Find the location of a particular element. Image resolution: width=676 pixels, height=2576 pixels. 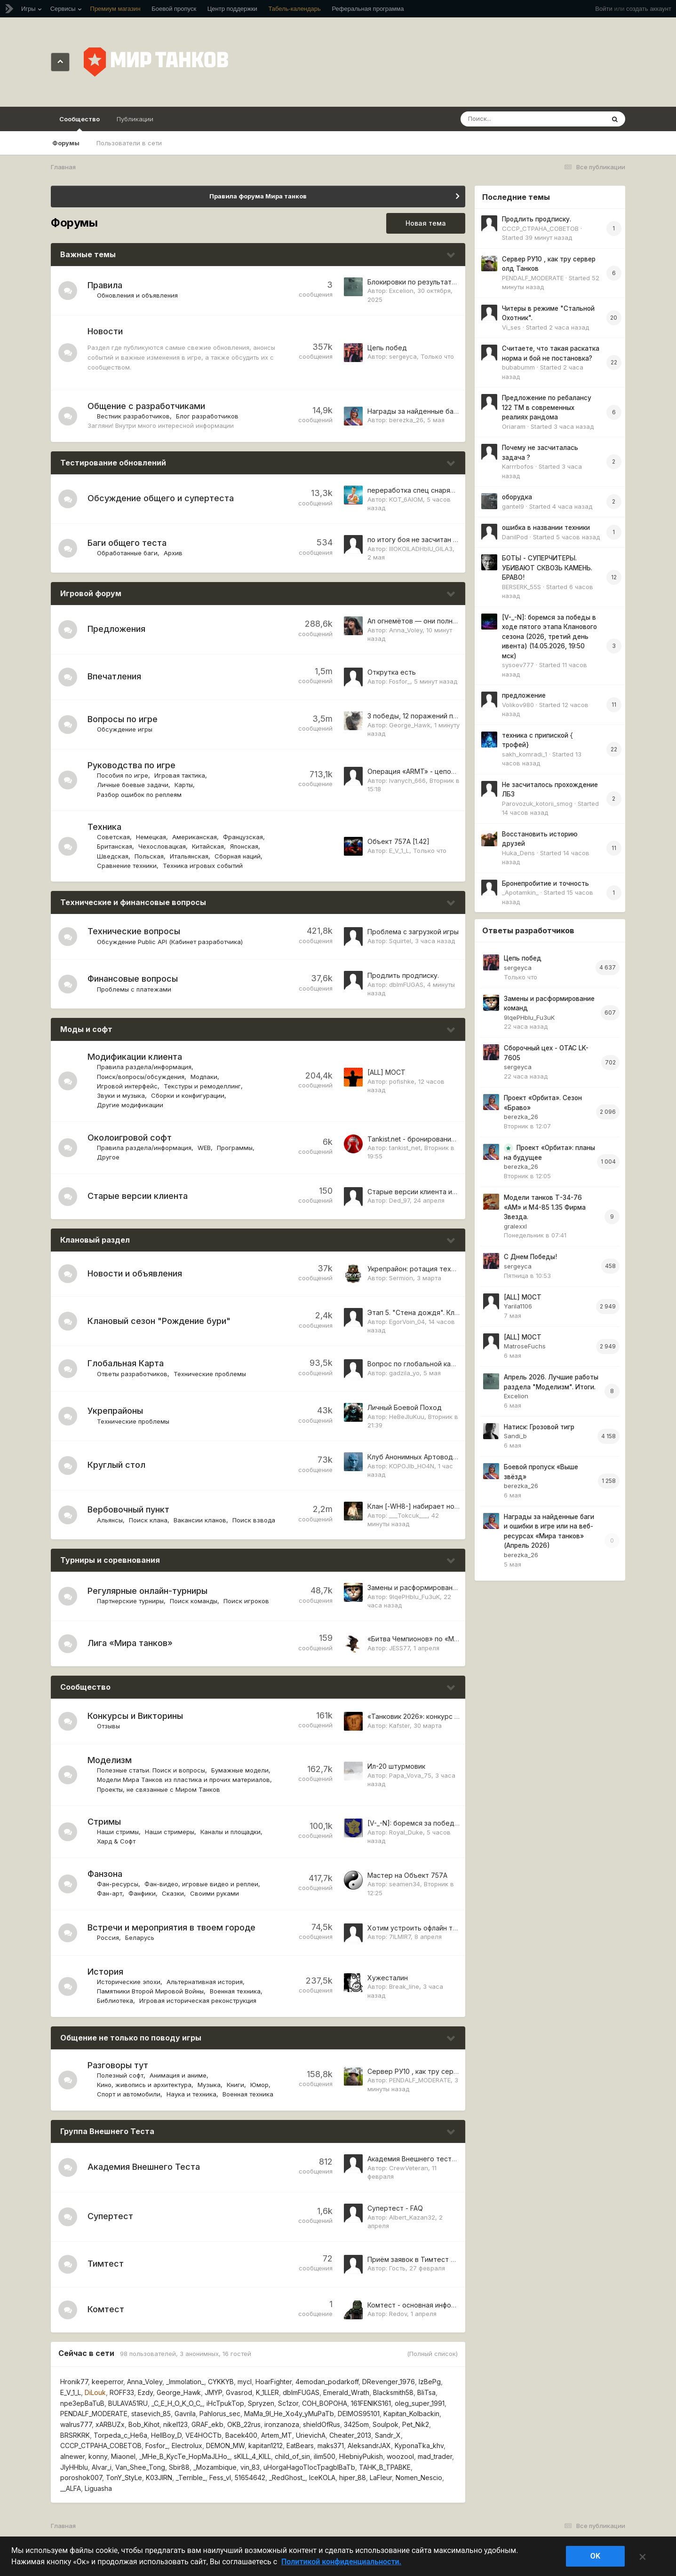

Предложение по ребалансу 122 TM в современных реалиях рандома is located at coordinates (546, 407).